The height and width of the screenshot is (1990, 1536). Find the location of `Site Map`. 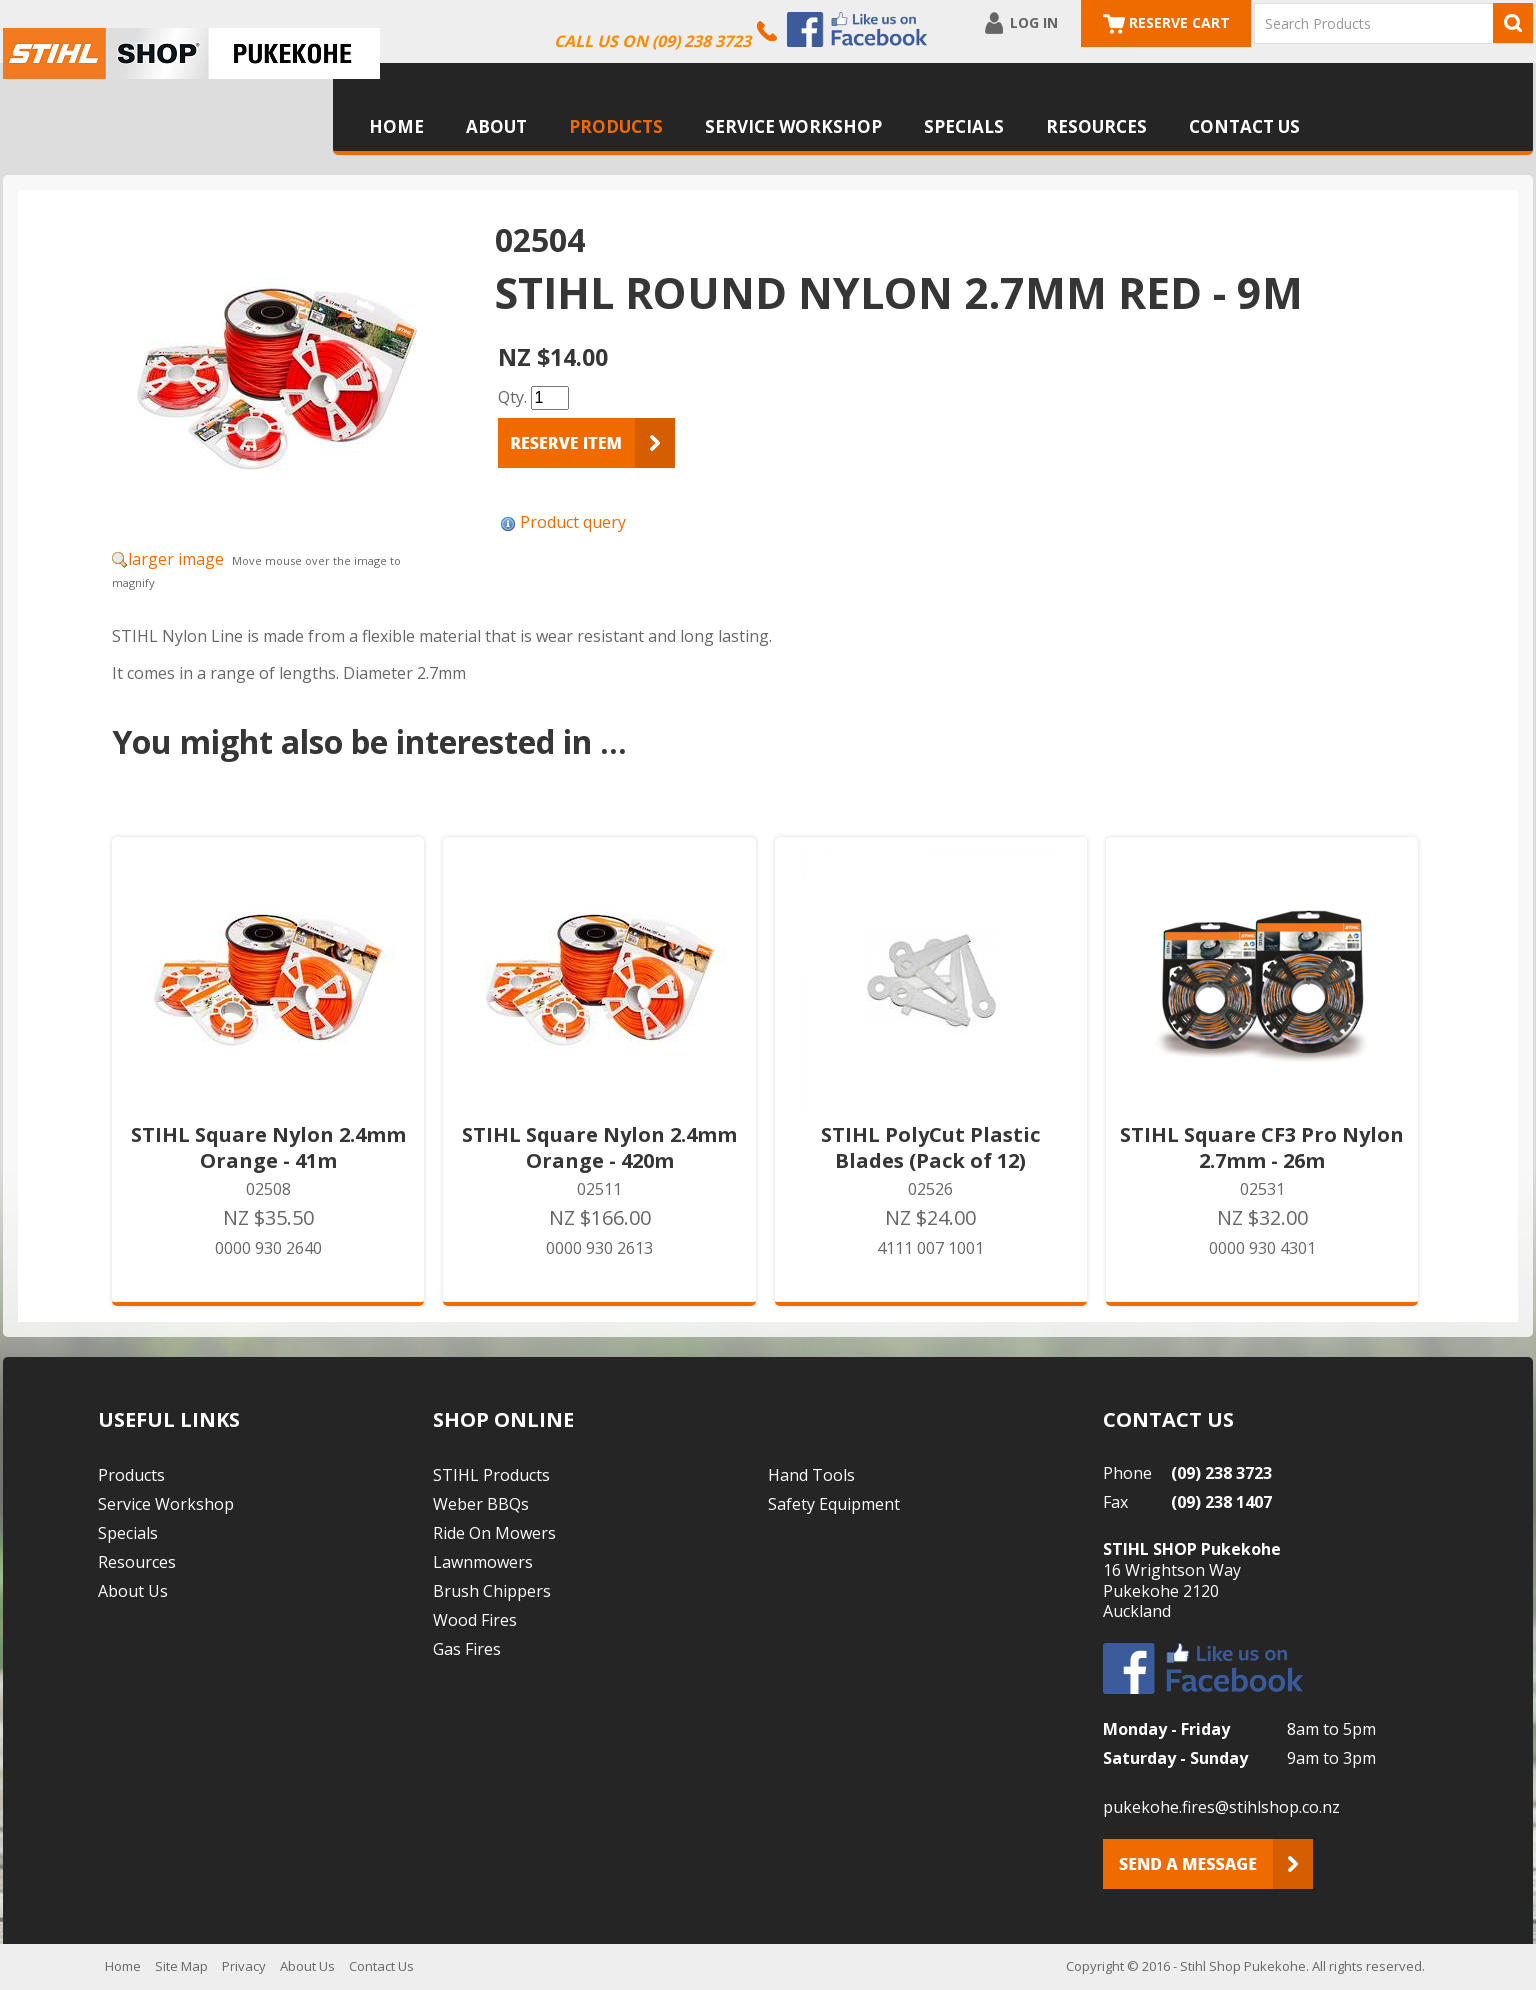

Site Map is located at coordinates (181, 1966).